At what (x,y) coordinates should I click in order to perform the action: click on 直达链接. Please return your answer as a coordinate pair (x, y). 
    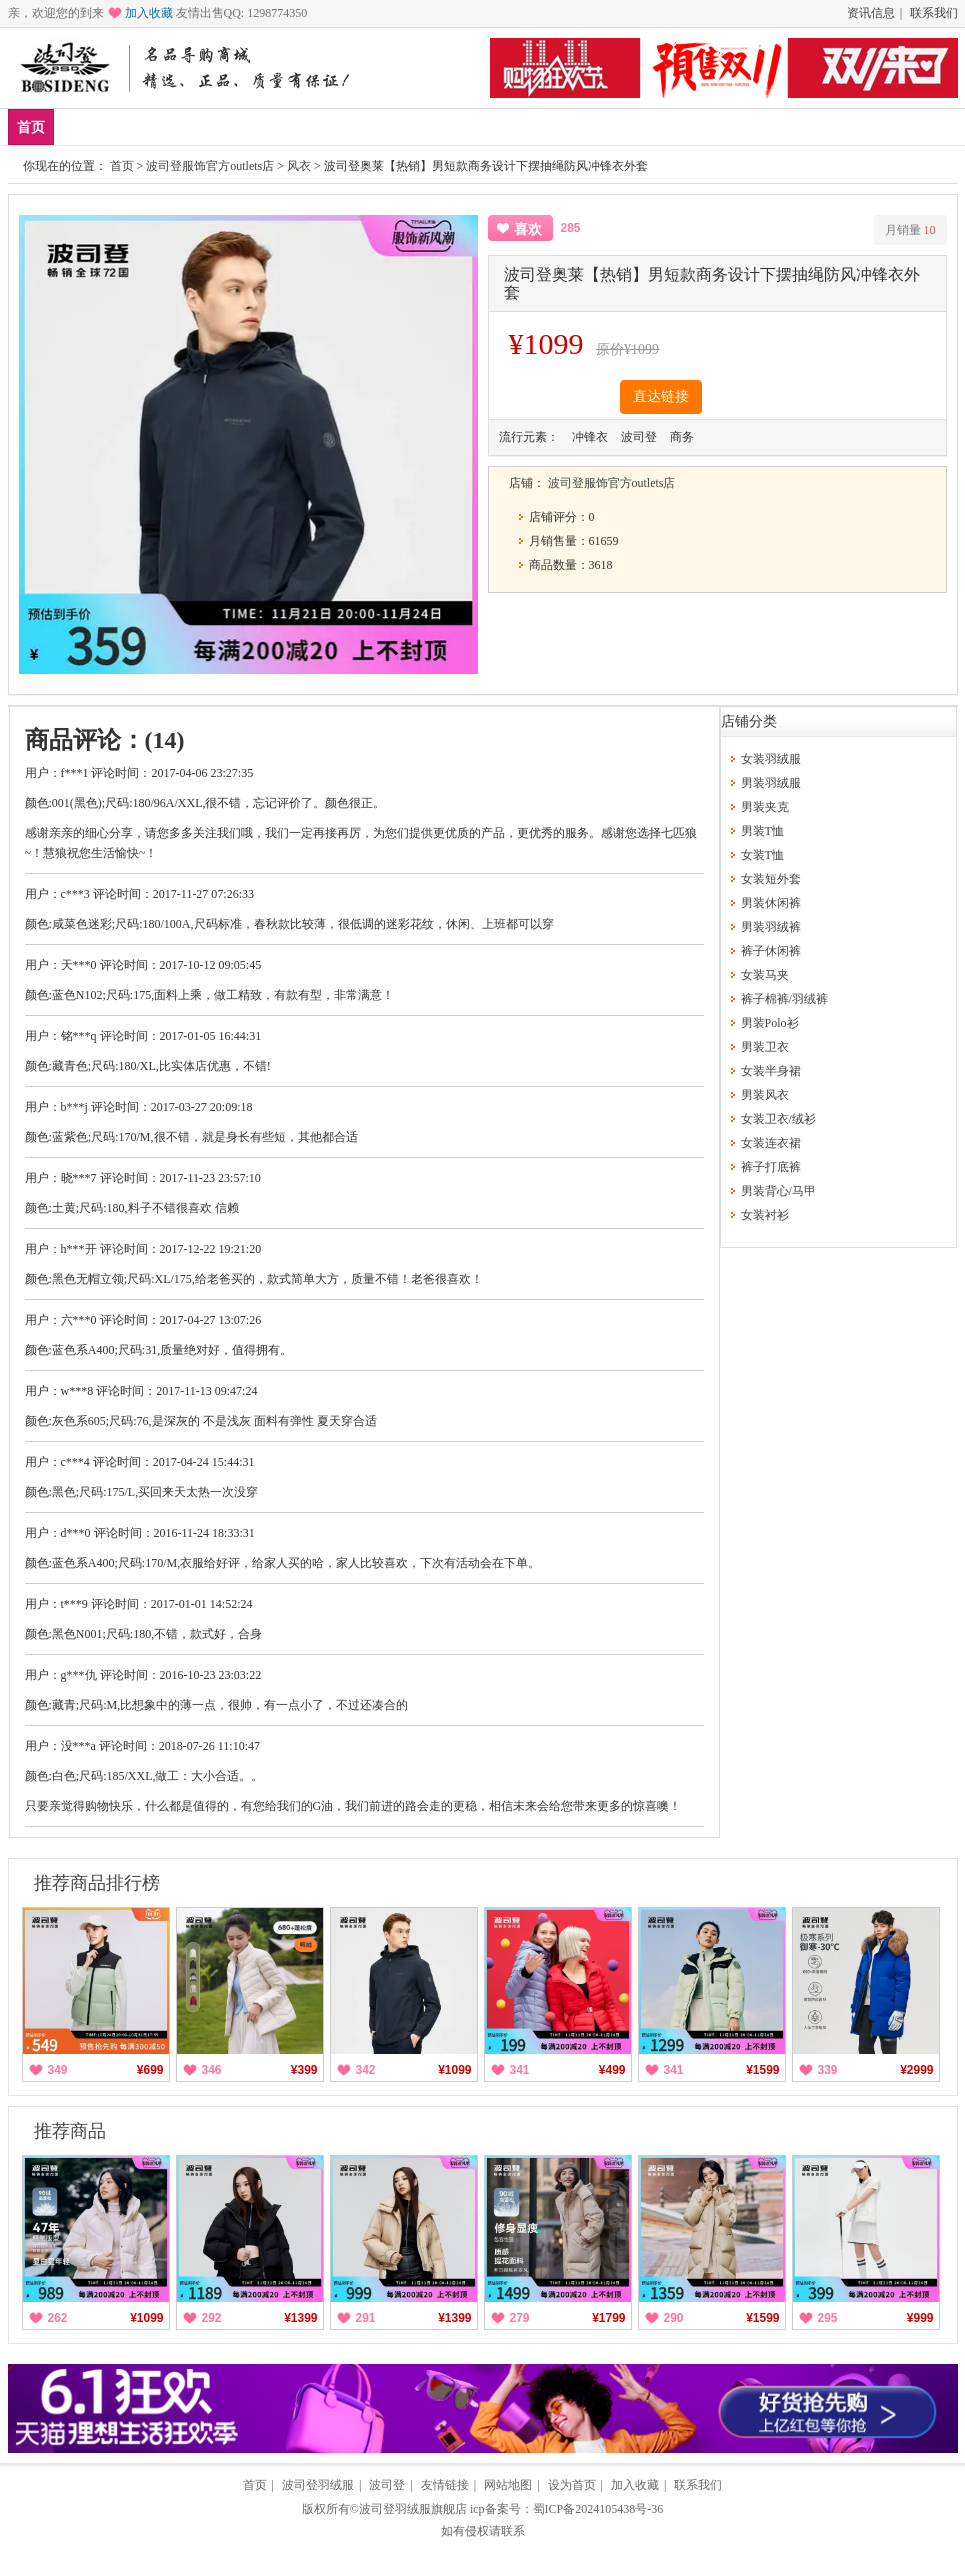
    Looking at the image, I should click on (661, 396).